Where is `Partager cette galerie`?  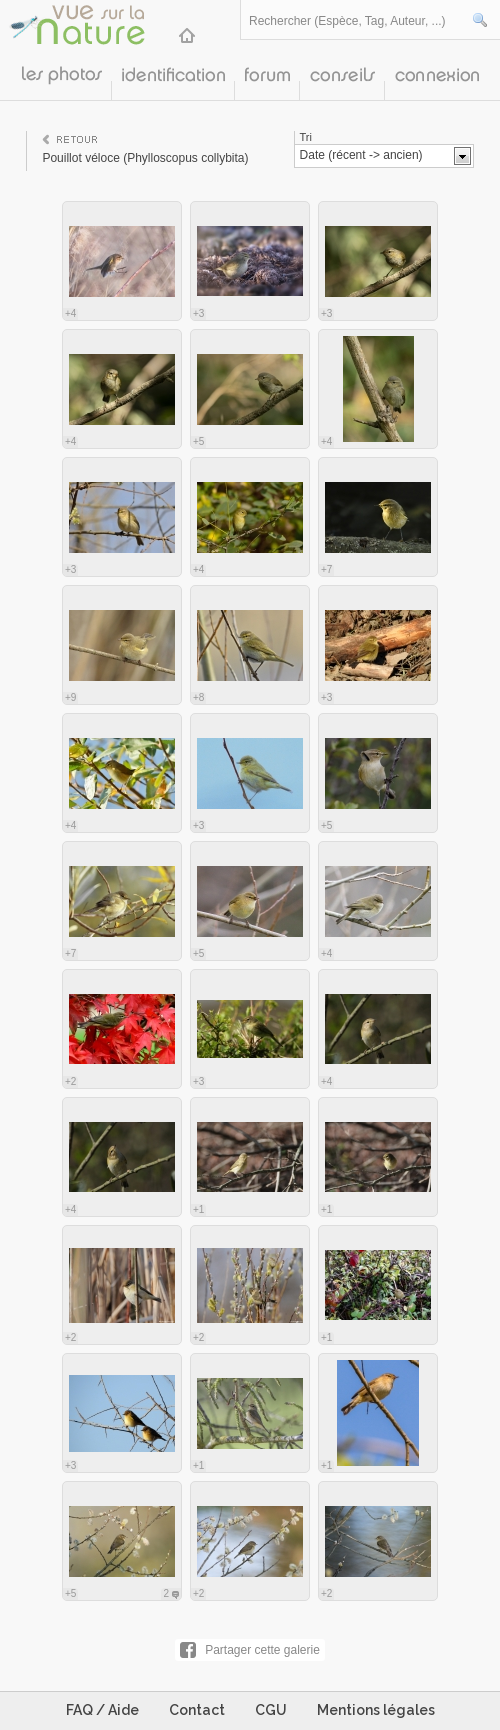
Partager cette galerie is located at coordinates (262, 1650).